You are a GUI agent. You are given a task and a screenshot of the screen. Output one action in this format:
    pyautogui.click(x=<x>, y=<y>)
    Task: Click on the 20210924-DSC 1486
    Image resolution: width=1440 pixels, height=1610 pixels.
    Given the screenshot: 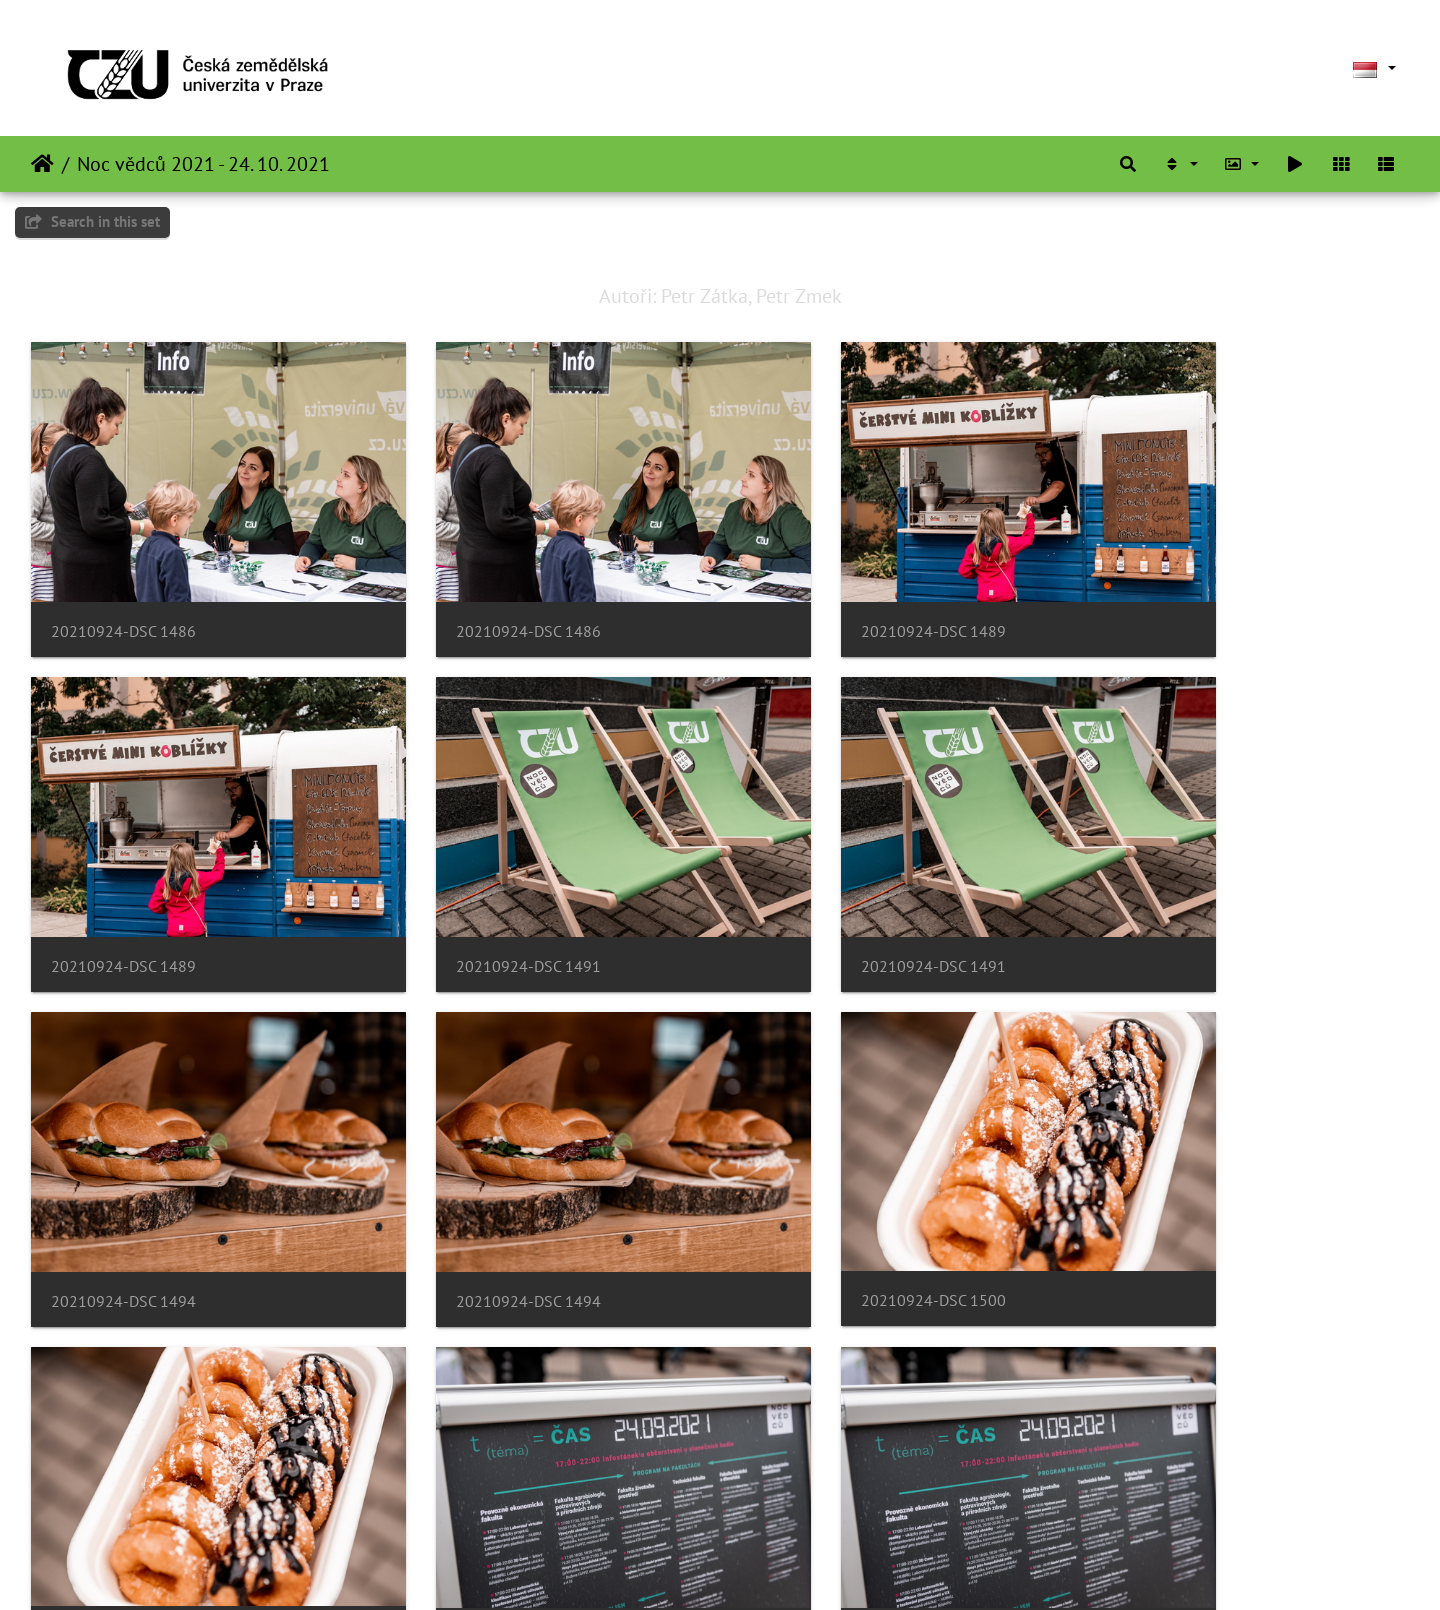 What is the action you would take?
    pyautogui.click(x=123, y=594)
    